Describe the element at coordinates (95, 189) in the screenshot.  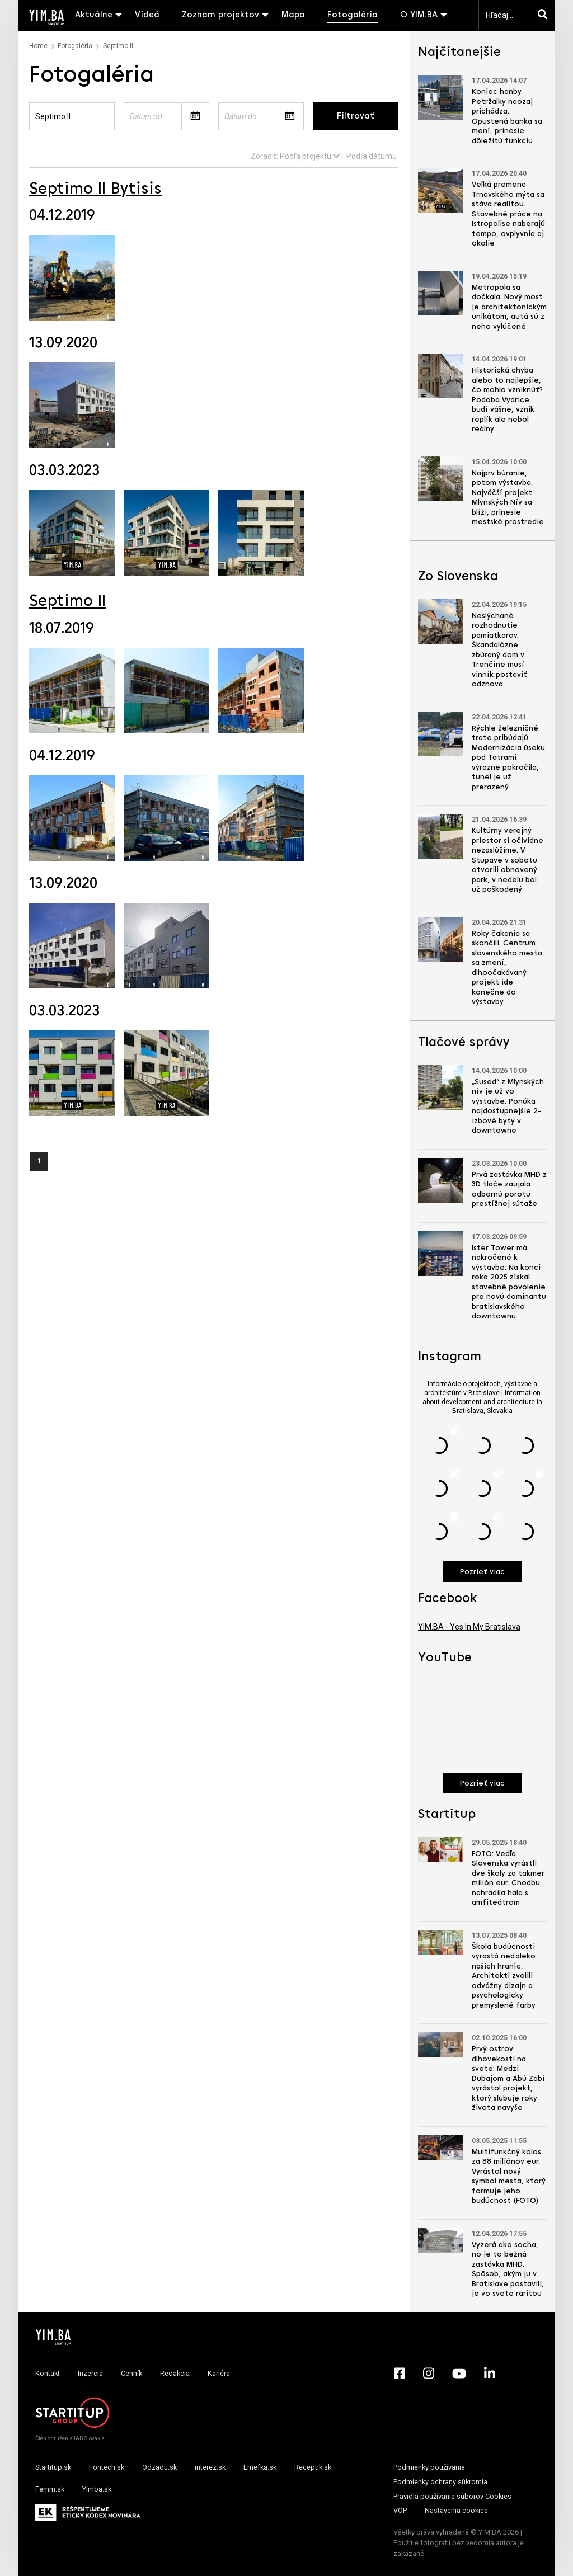
I see `Septimo II Bytisis` at that location.